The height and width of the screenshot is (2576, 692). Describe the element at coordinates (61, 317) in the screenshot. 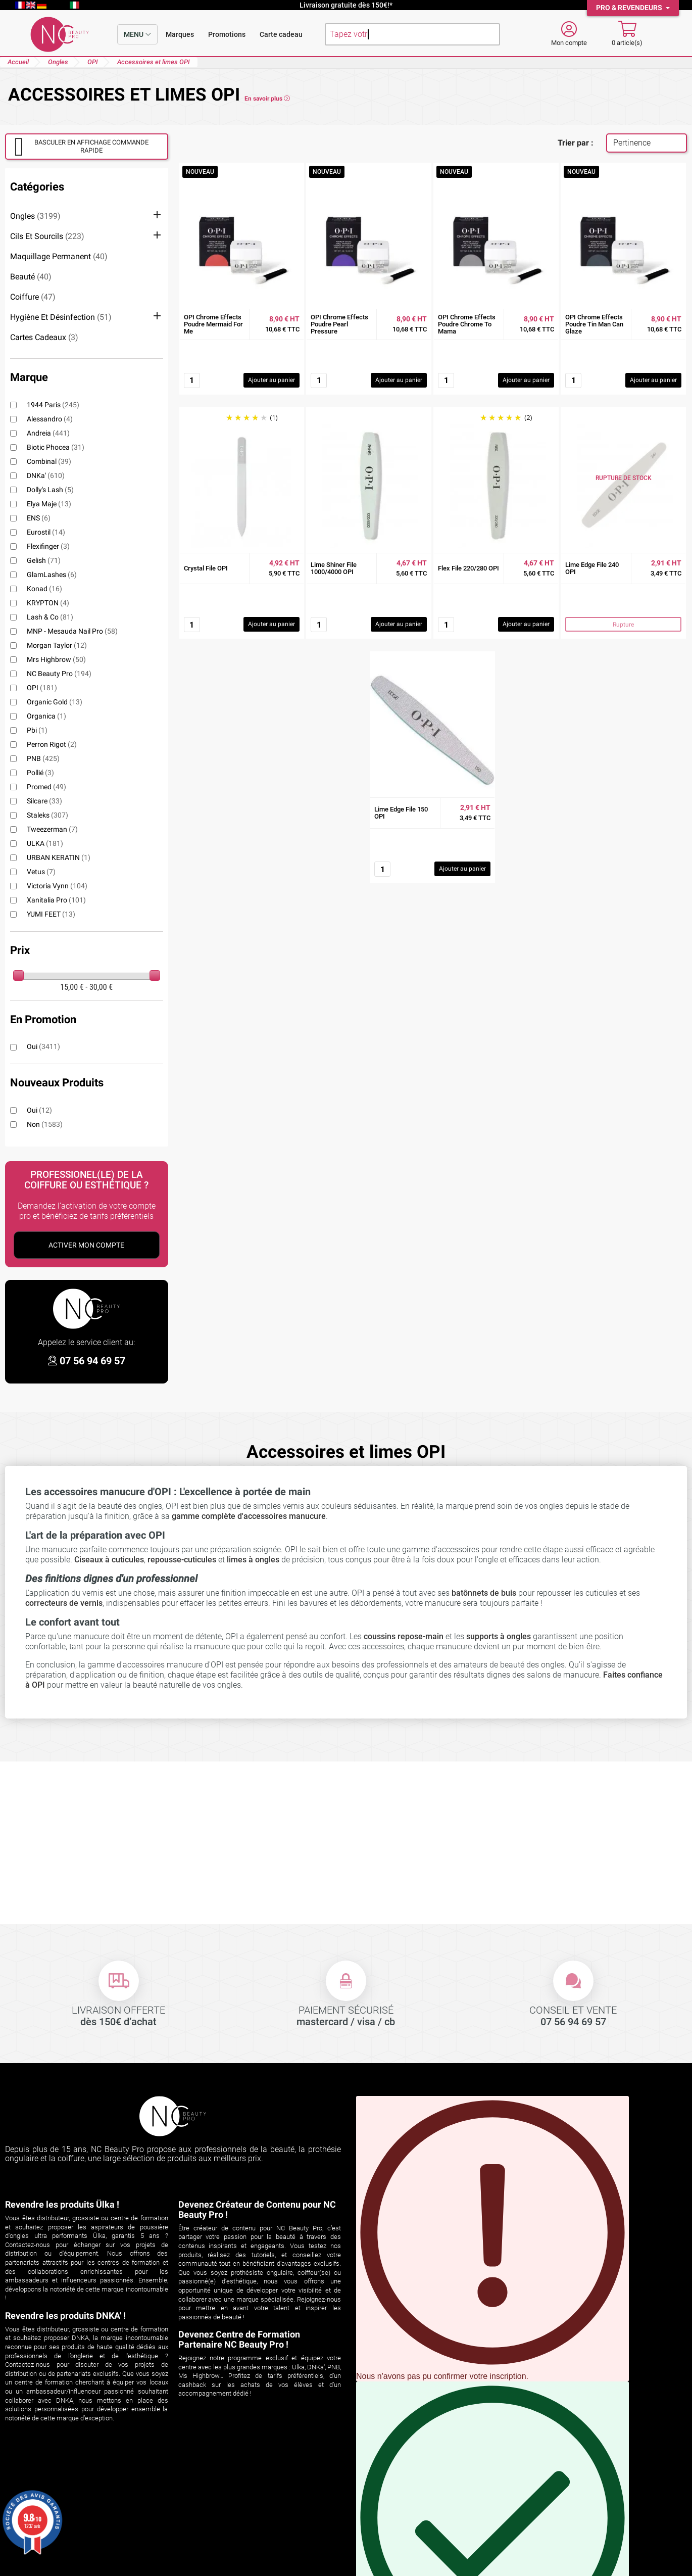

I see `Hygiène et désinfection` at that location.